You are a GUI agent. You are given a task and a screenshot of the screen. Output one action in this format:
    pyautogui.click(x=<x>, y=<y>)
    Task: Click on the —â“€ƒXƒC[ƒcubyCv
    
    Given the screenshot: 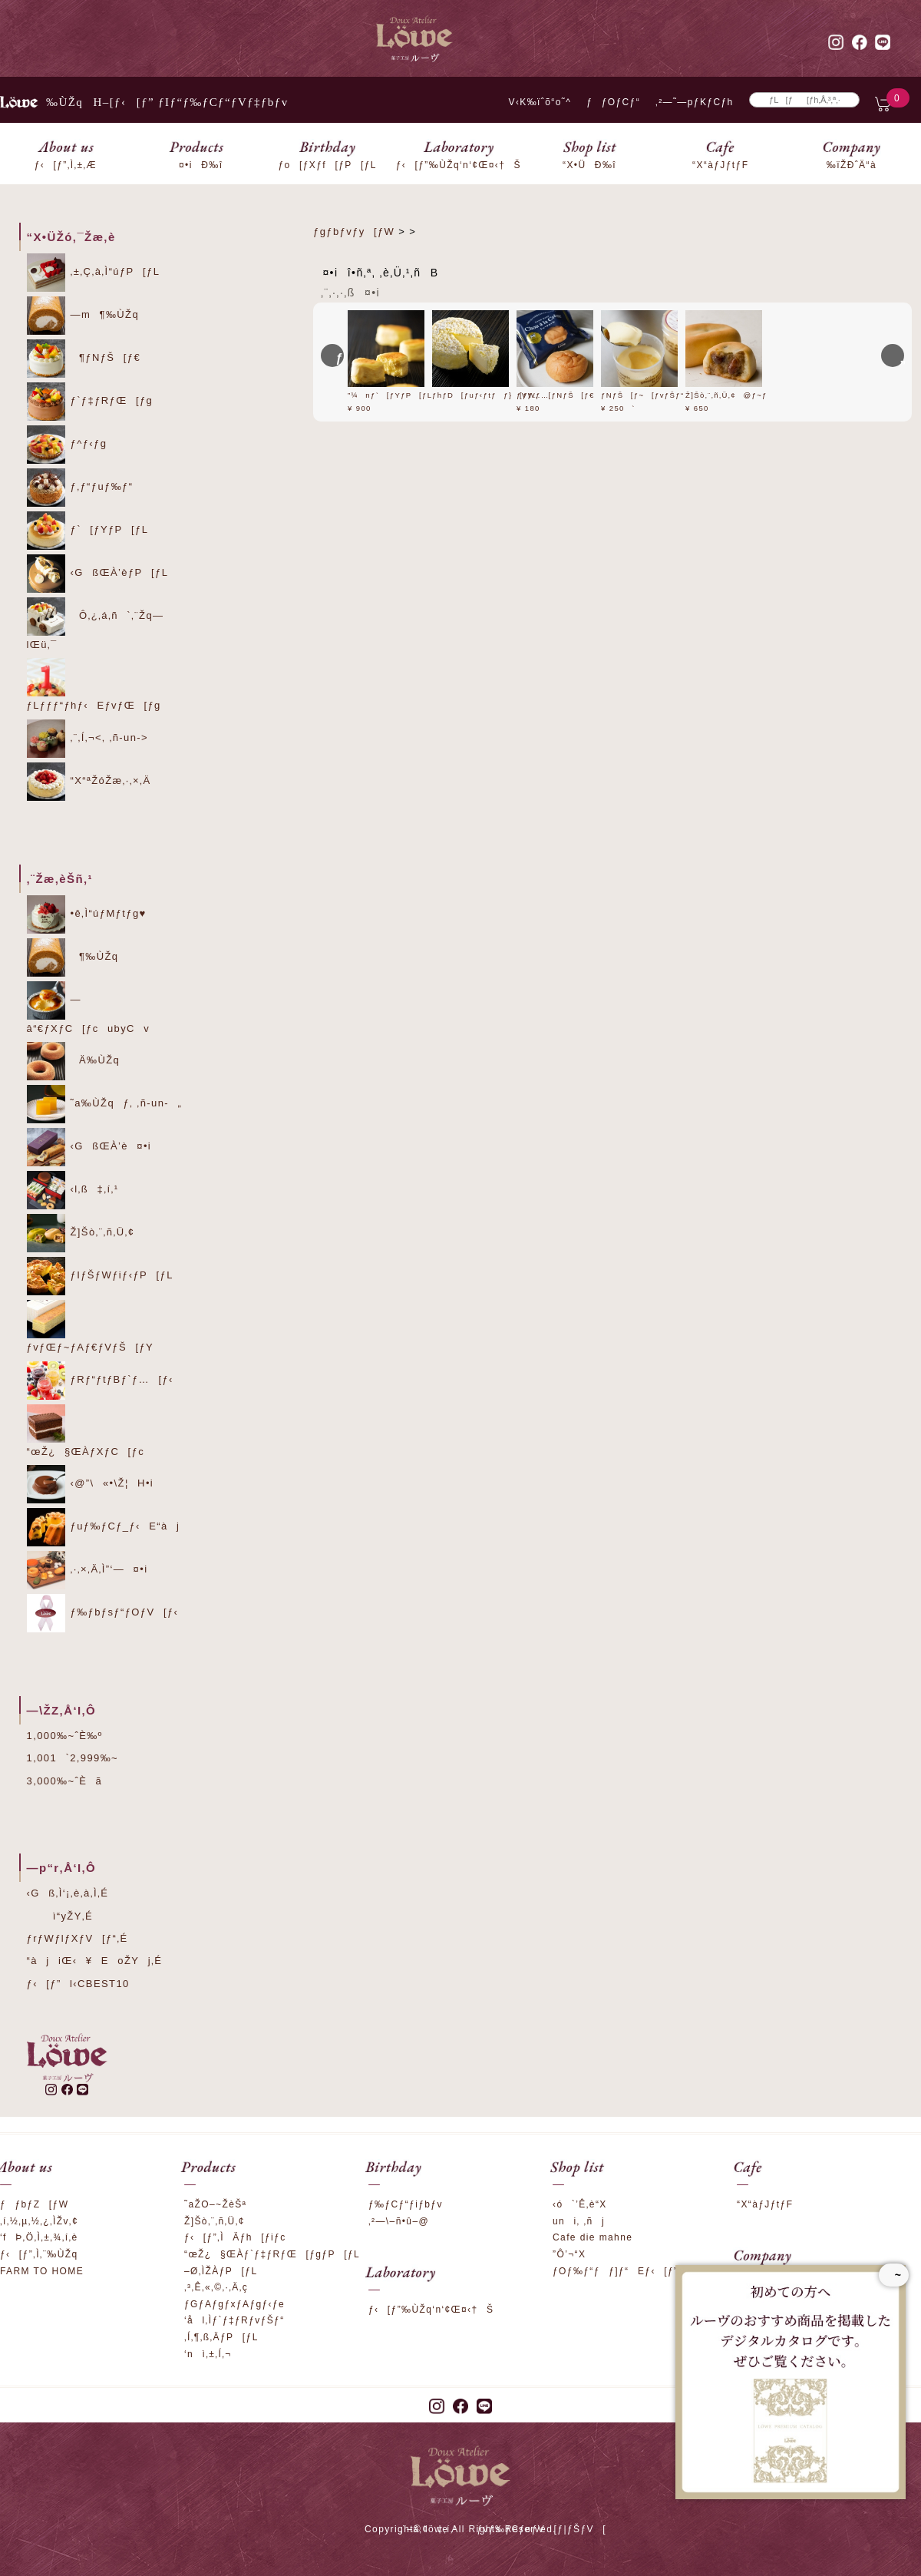 What is the action you would take?
    pyautogui.click(x=88, y=1007)
    